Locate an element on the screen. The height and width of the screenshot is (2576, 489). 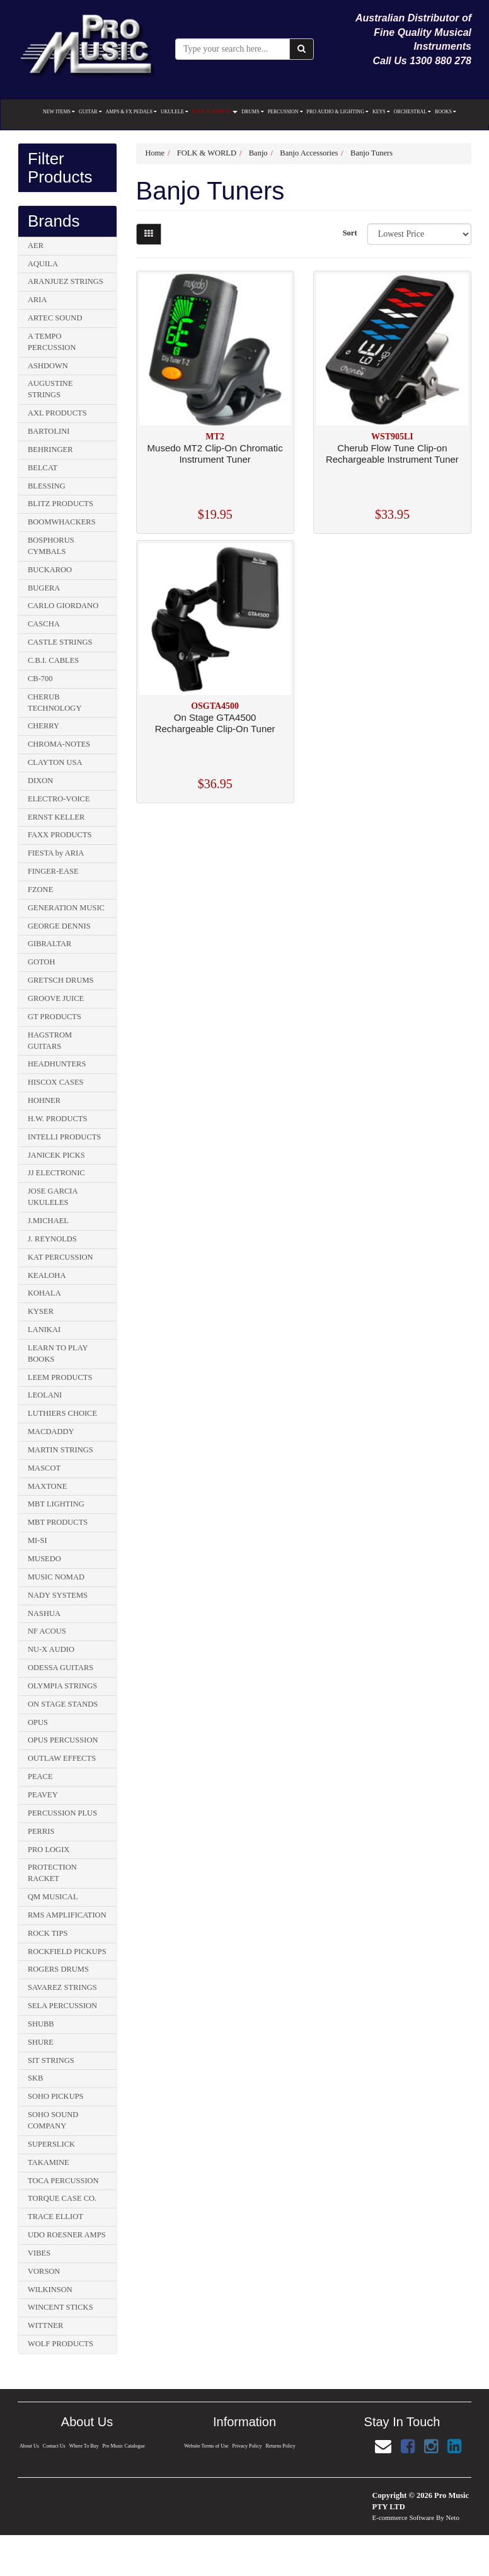
ERNST KELLER is located at coordinates (56, 817).